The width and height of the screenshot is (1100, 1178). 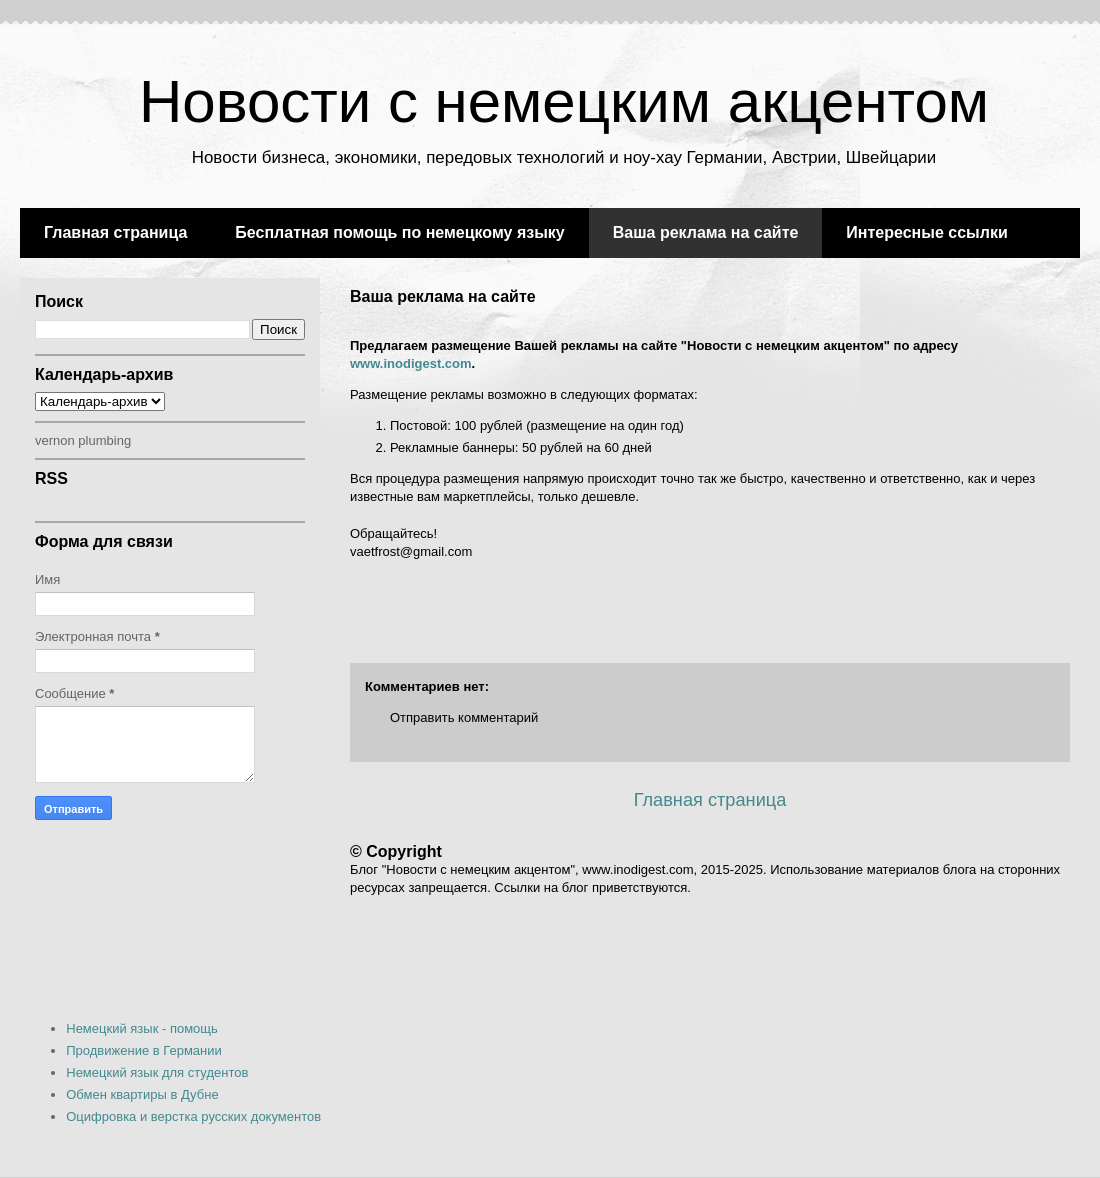 What do you see at coordinates (144, 1050) in the screenshot?
I see `Продвижение в Германии` at bounding box center [144, 1050].